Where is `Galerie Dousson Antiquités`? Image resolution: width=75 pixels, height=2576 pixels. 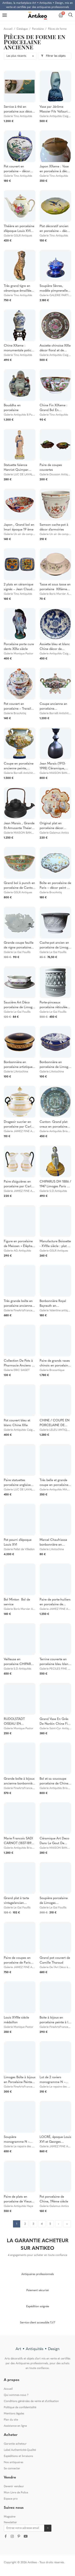
Galerie Dousson Antiquités is located at coordinates (56, 474).